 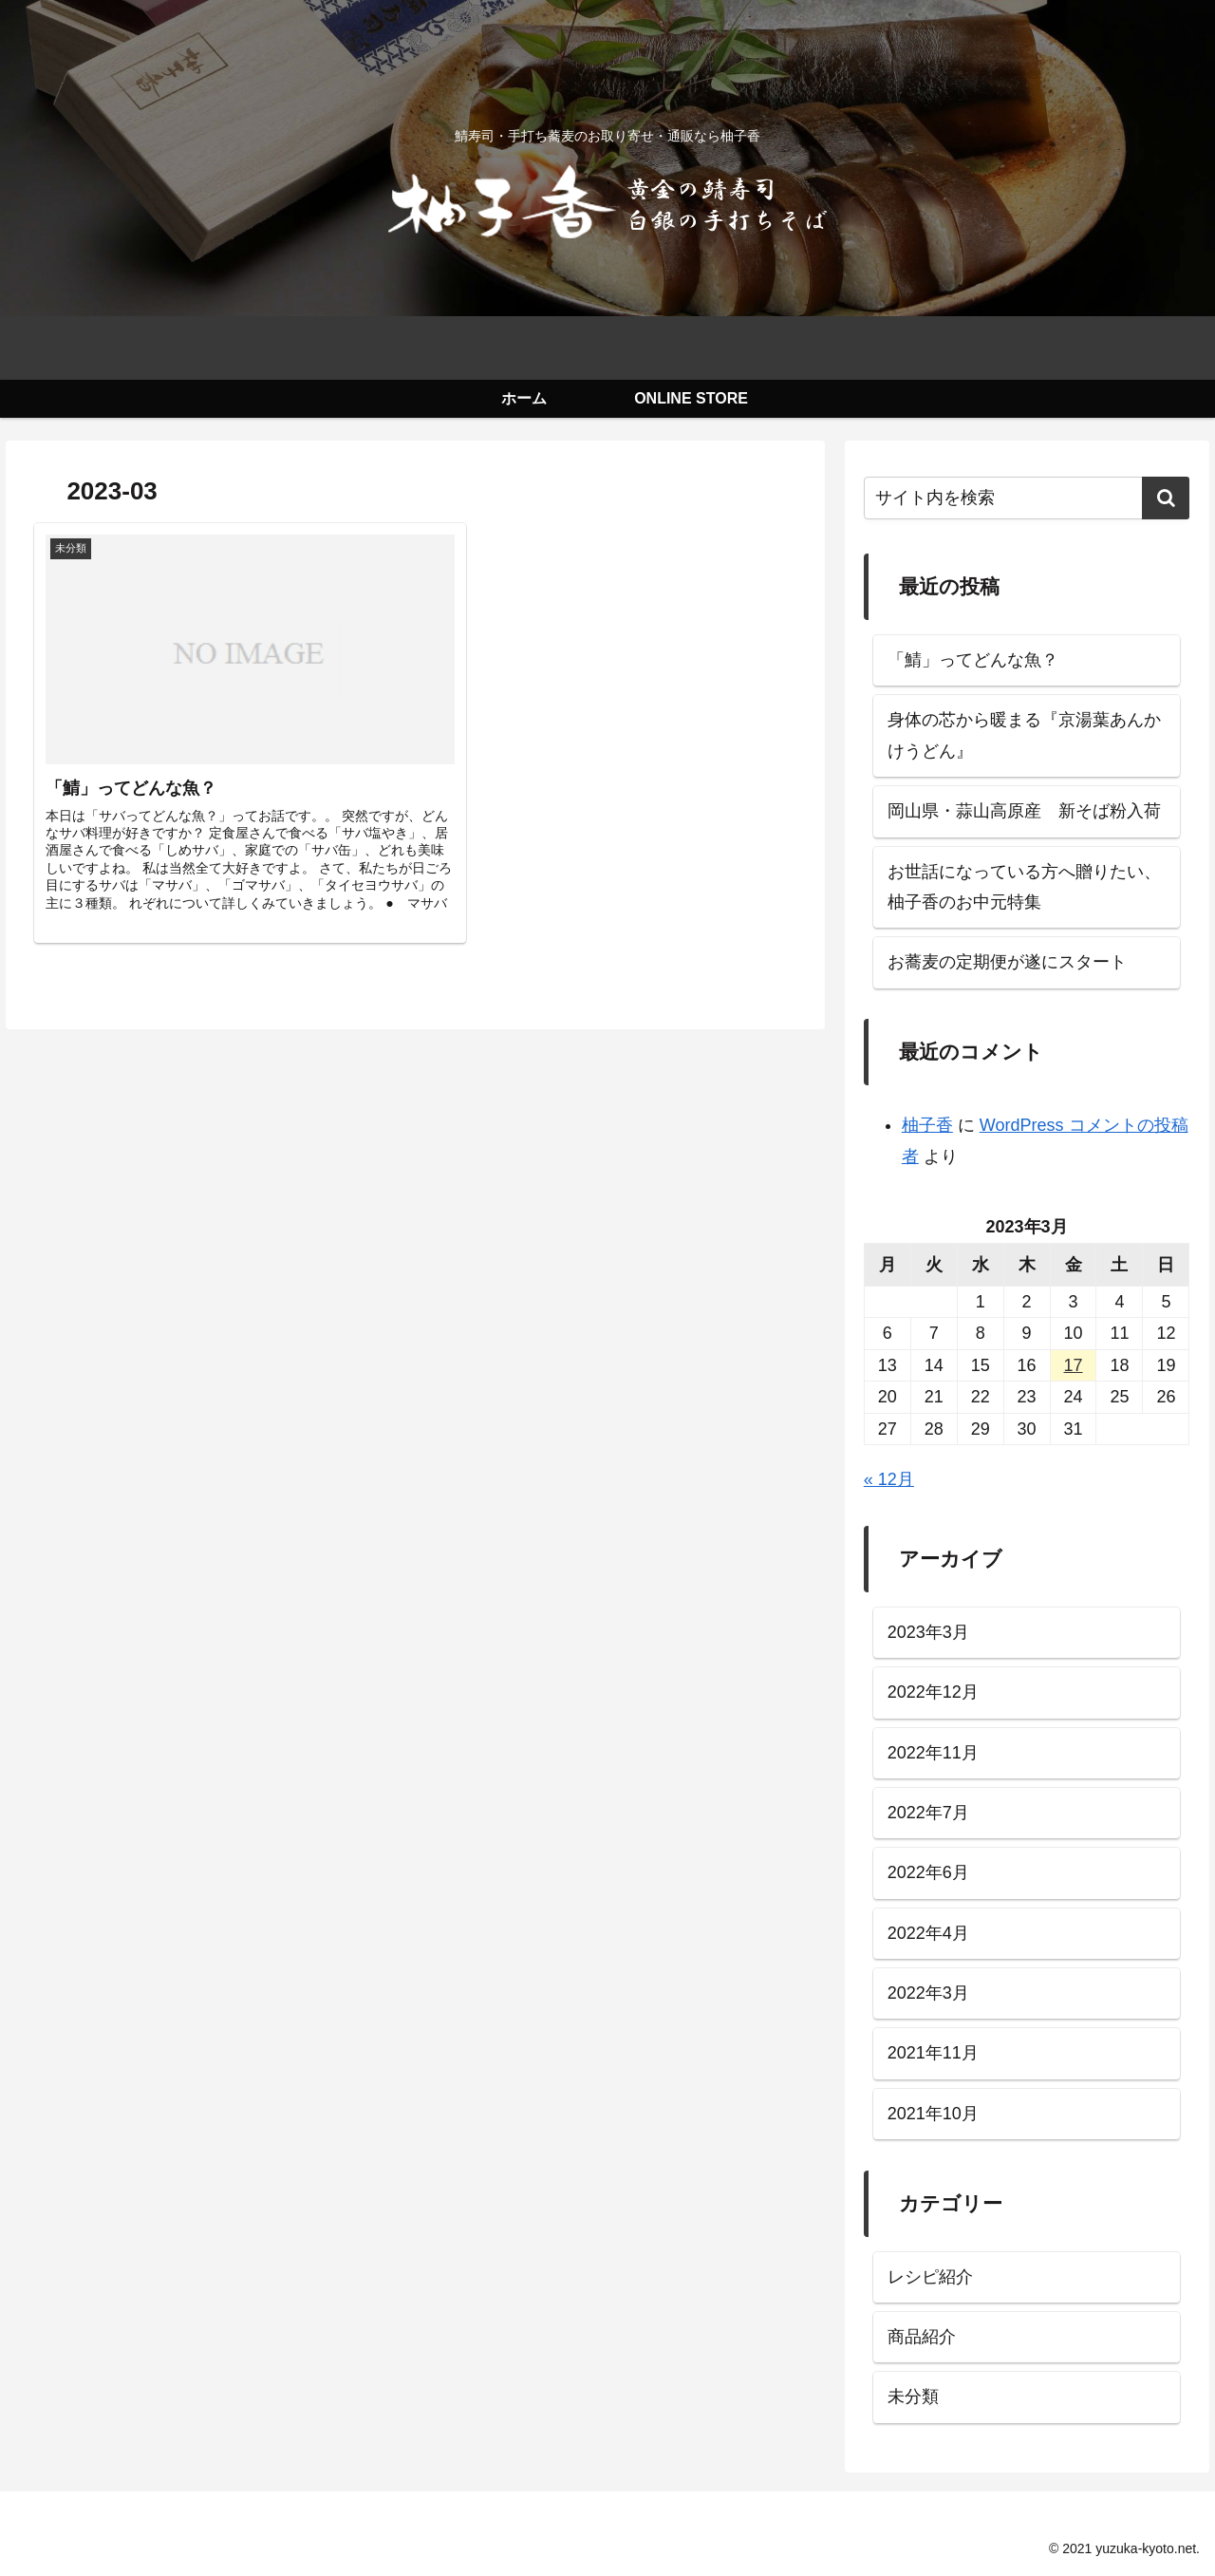 I want to click on 2022年6月, so click(x=928, y=1872).